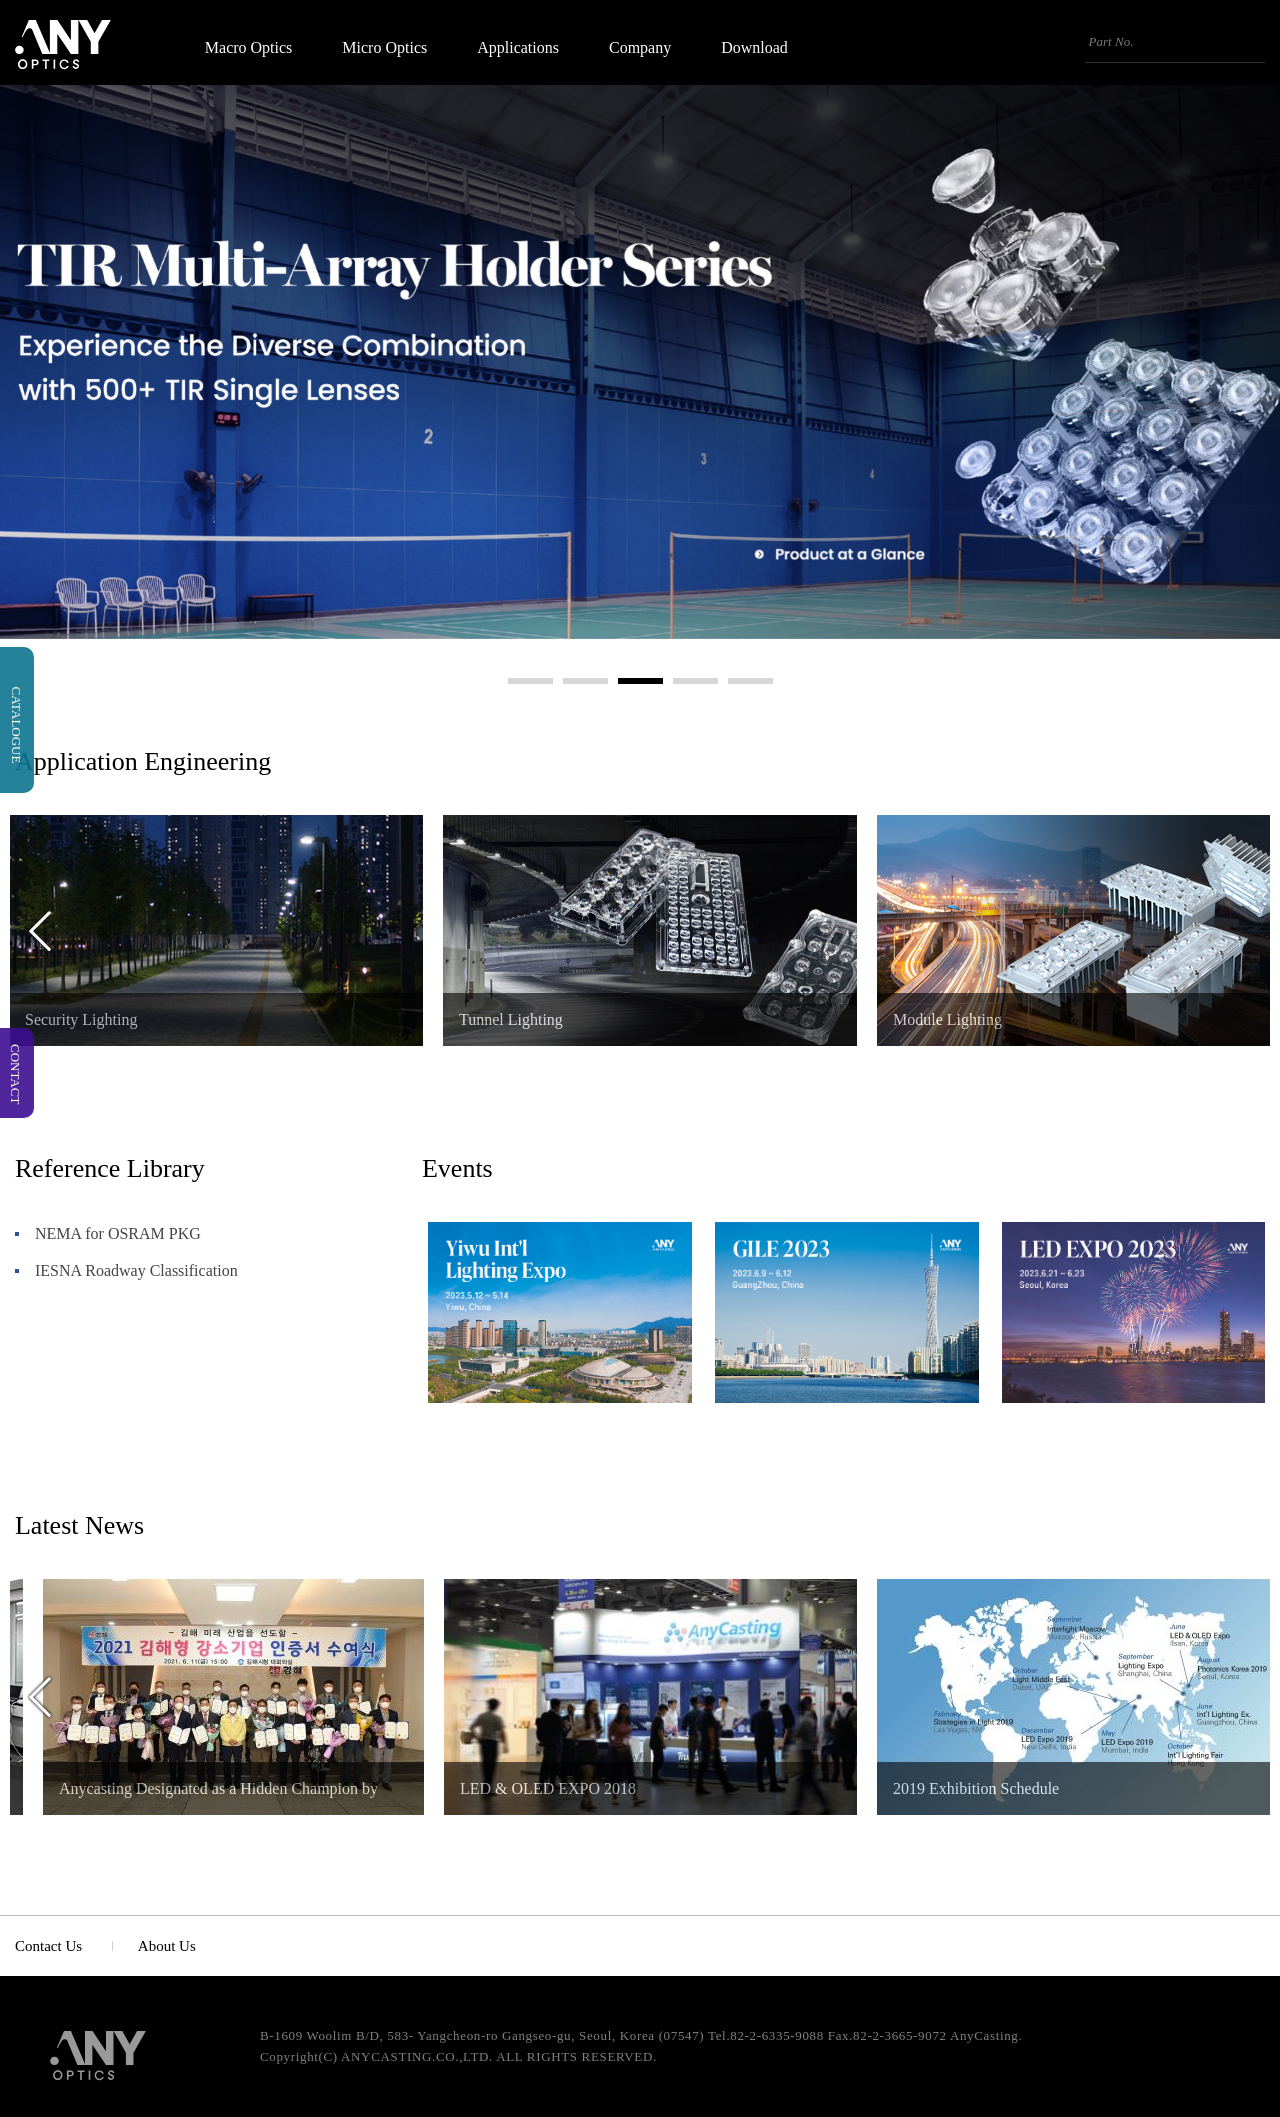 This screenshot has width=1280, height=2117. Describe the element at coordinates (754, 48) in the screenshot. I see `Download` at that location.